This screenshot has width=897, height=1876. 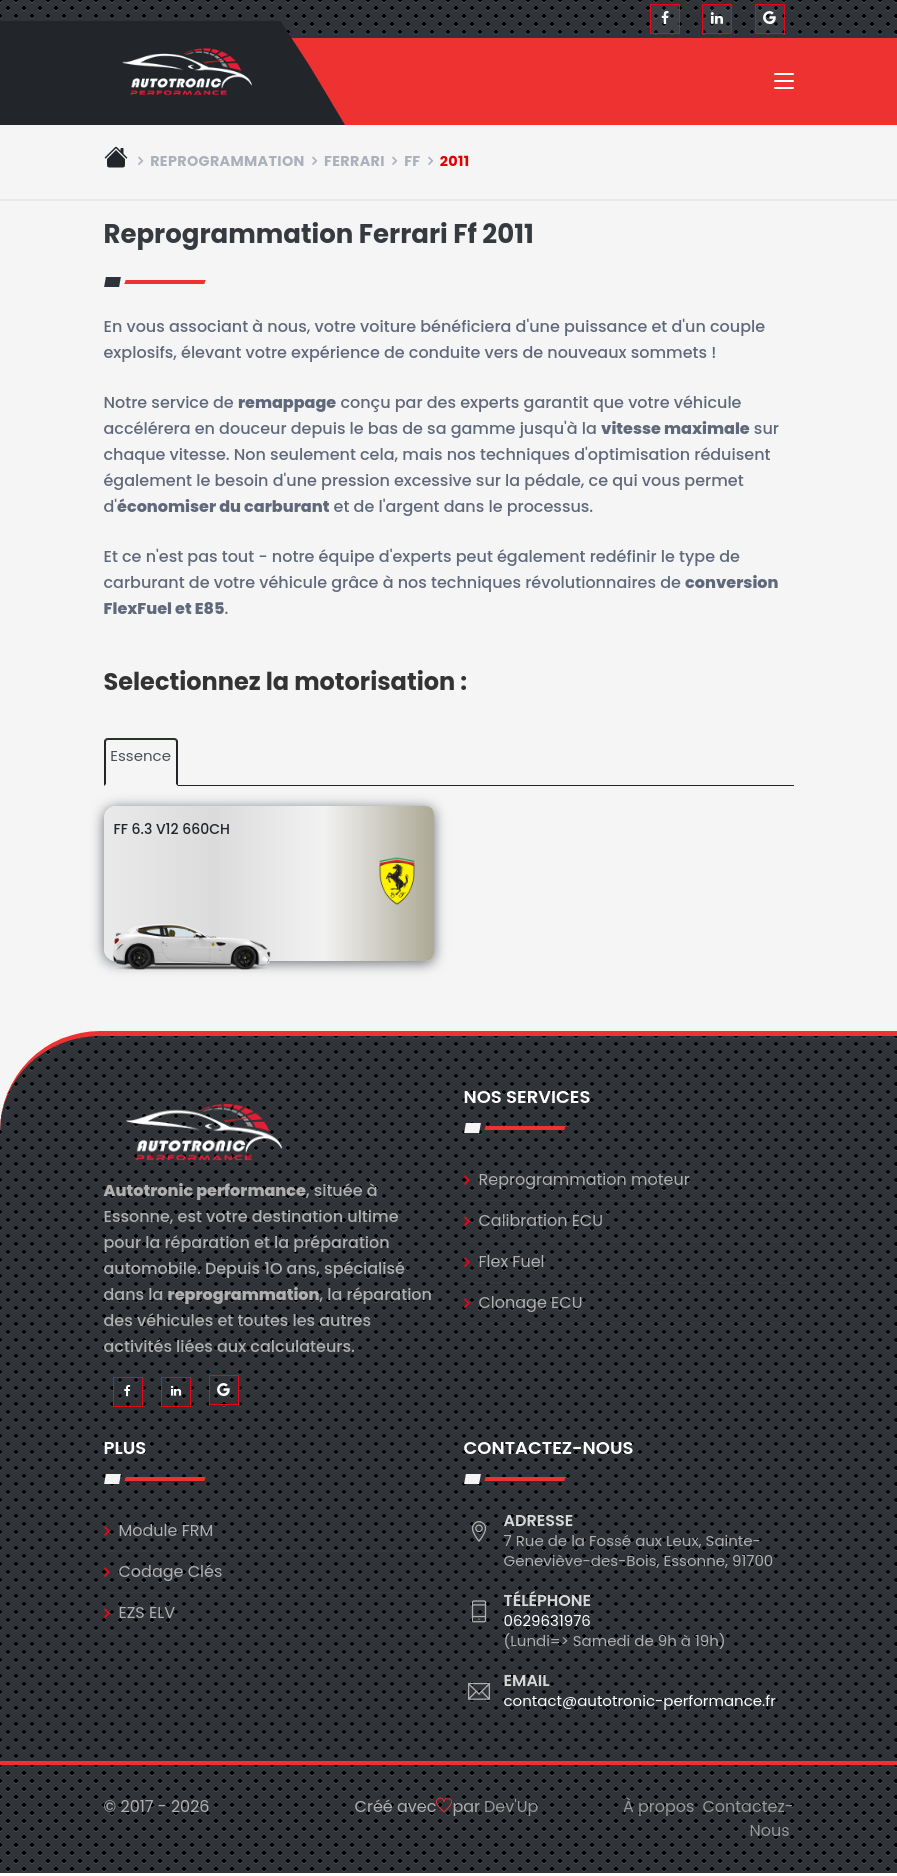 What do you see at coordinates (784, 87) in the screenshot?
I see `[Toggle navigation]` at bounding box center [784, 87].